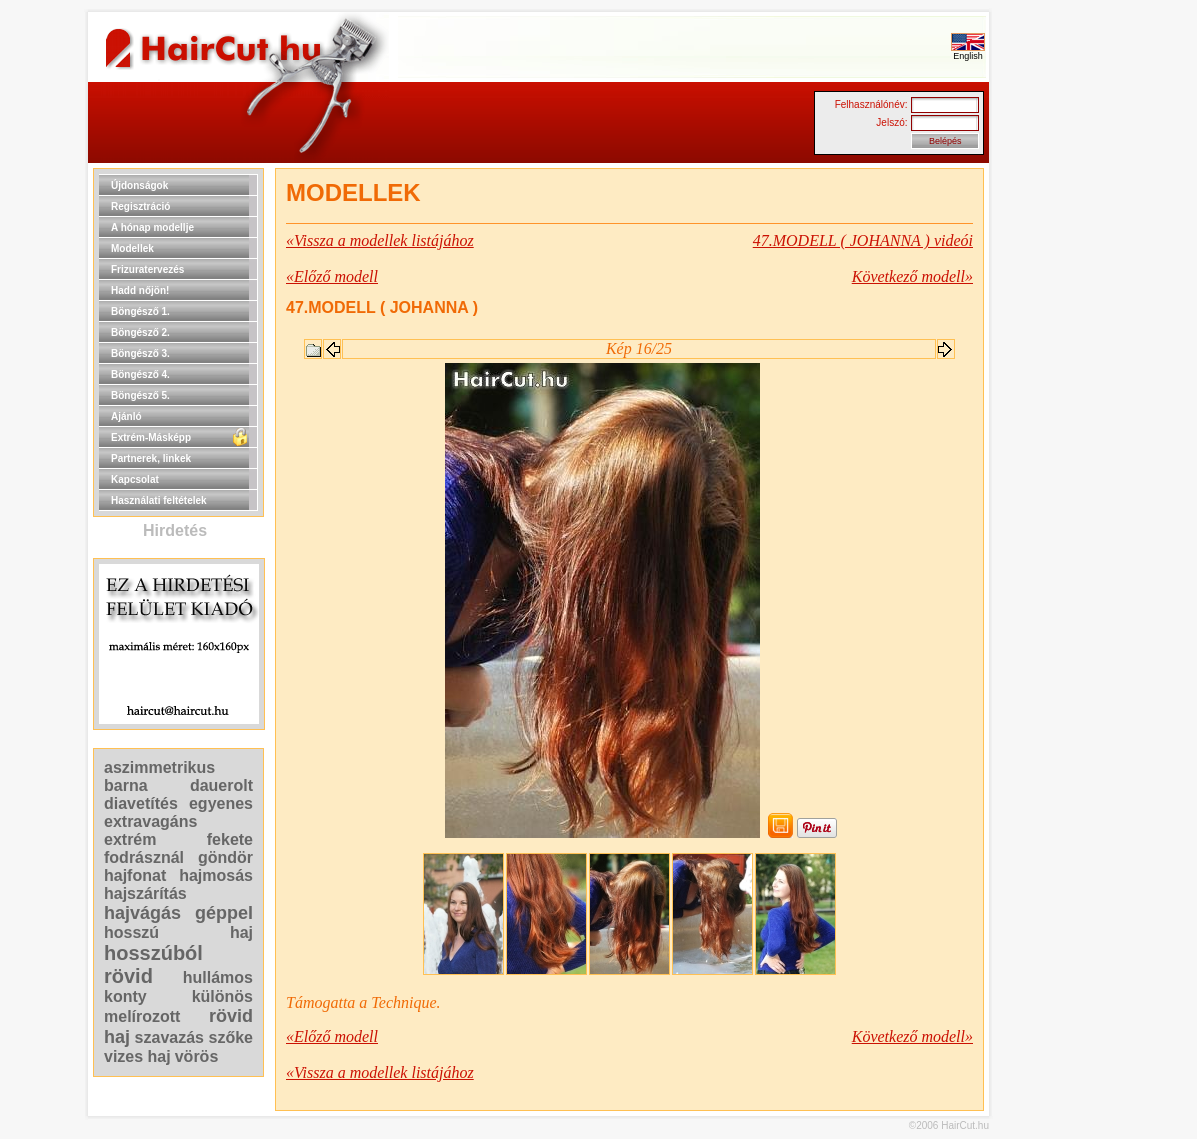  Describe the element at coordinates (863, 240) in the screenshot. I see `47.MODELL ( JOHANNA ) videói` at that location.